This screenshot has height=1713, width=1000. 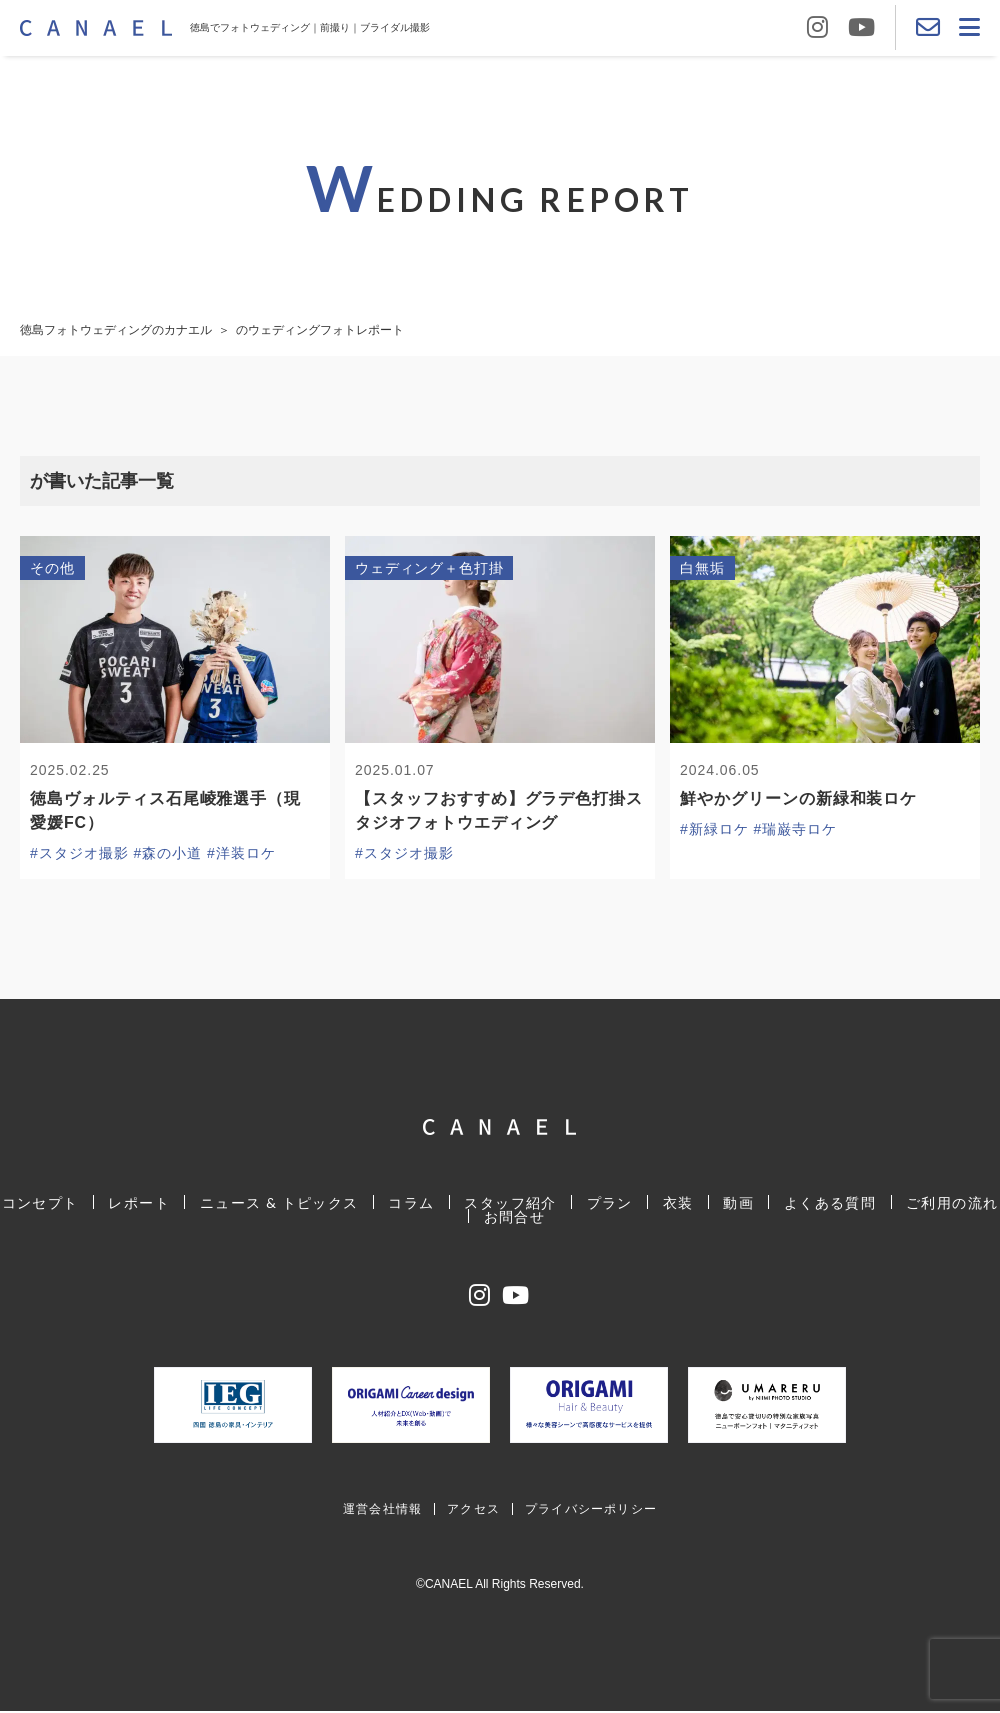 What do you see at coordinates (281, 1203) in the screenshot?
I see `ニュース & トピックス` at bounding box center [281, 1203].